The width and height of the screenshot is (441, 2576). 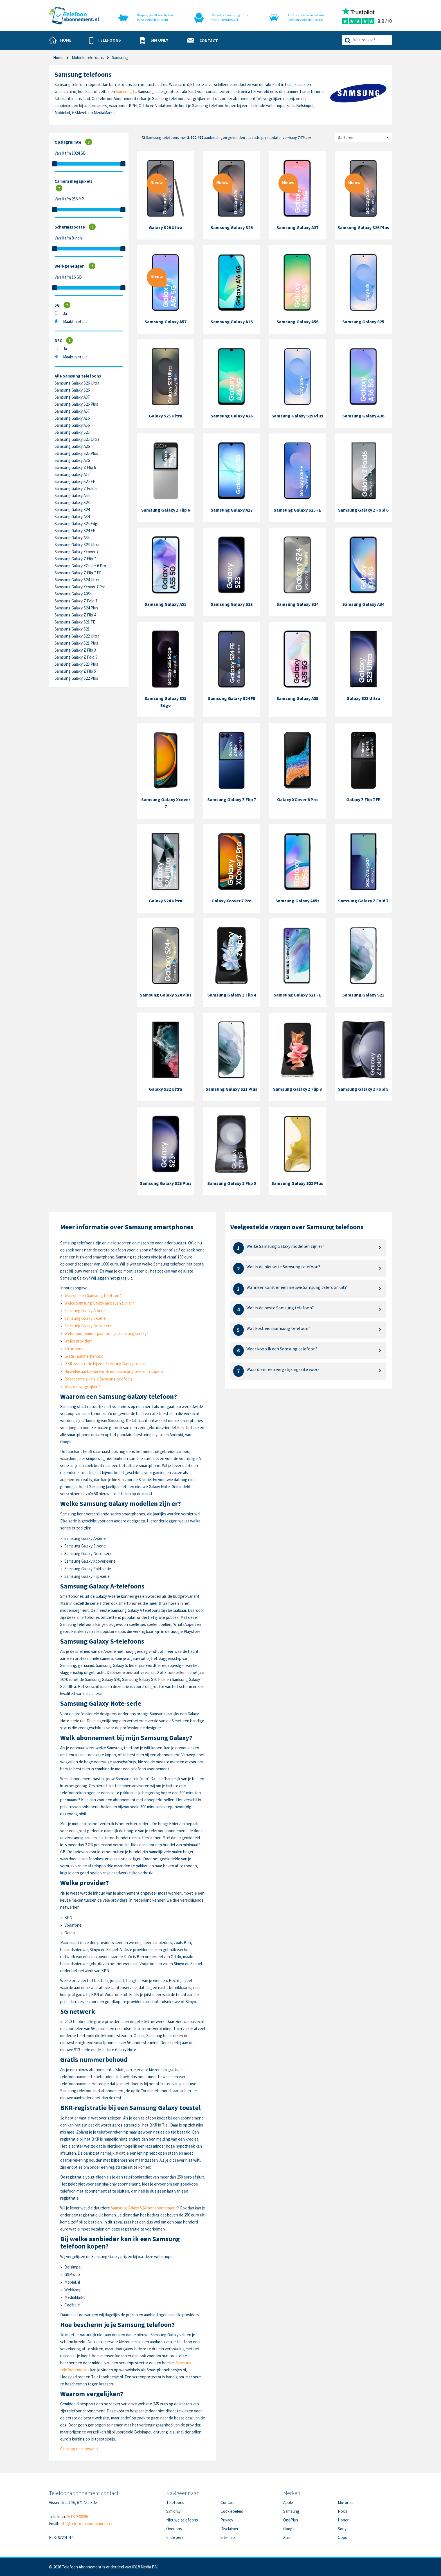 I want to click on Bij welke aanbieder kan ik een Samsung telefoon kopen?, so click(x=113, y=1371).